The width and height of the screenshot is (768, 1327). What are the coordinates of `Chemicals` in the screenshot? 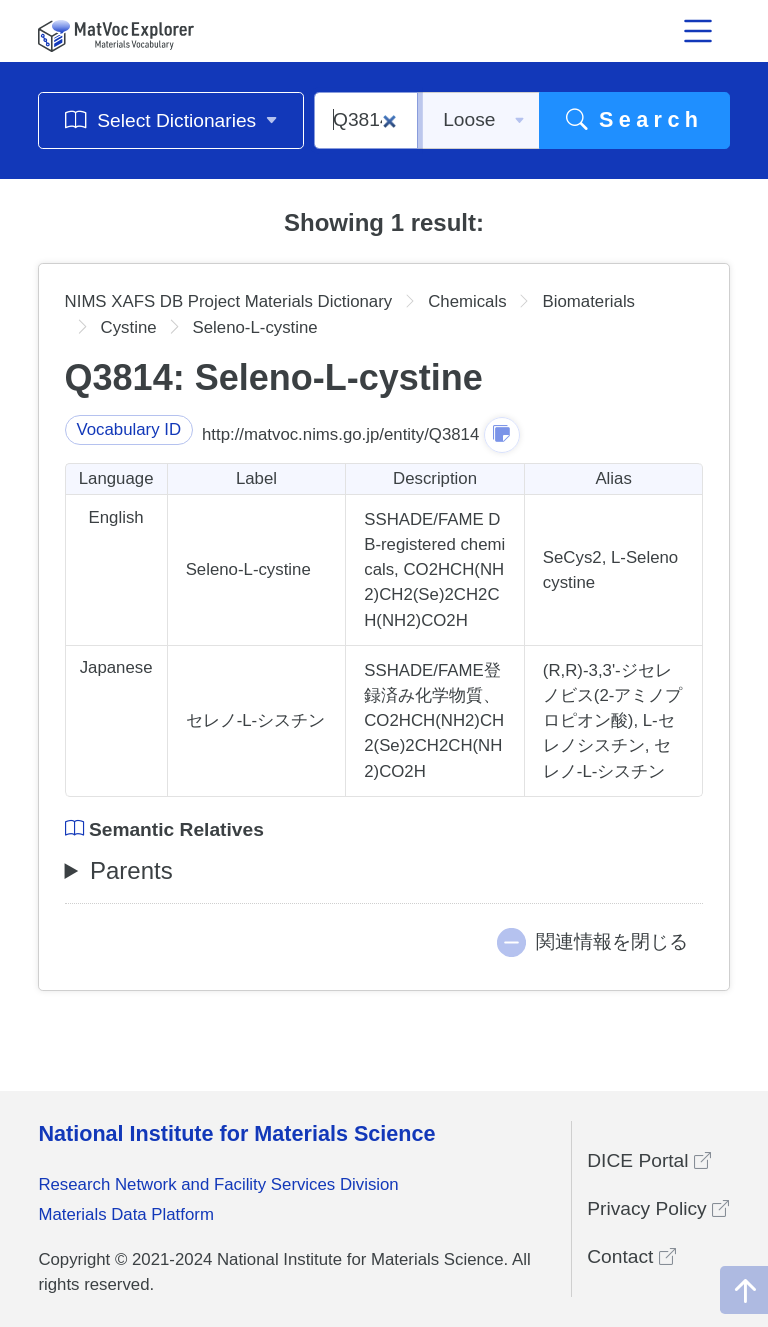 It's located at (467, 301).